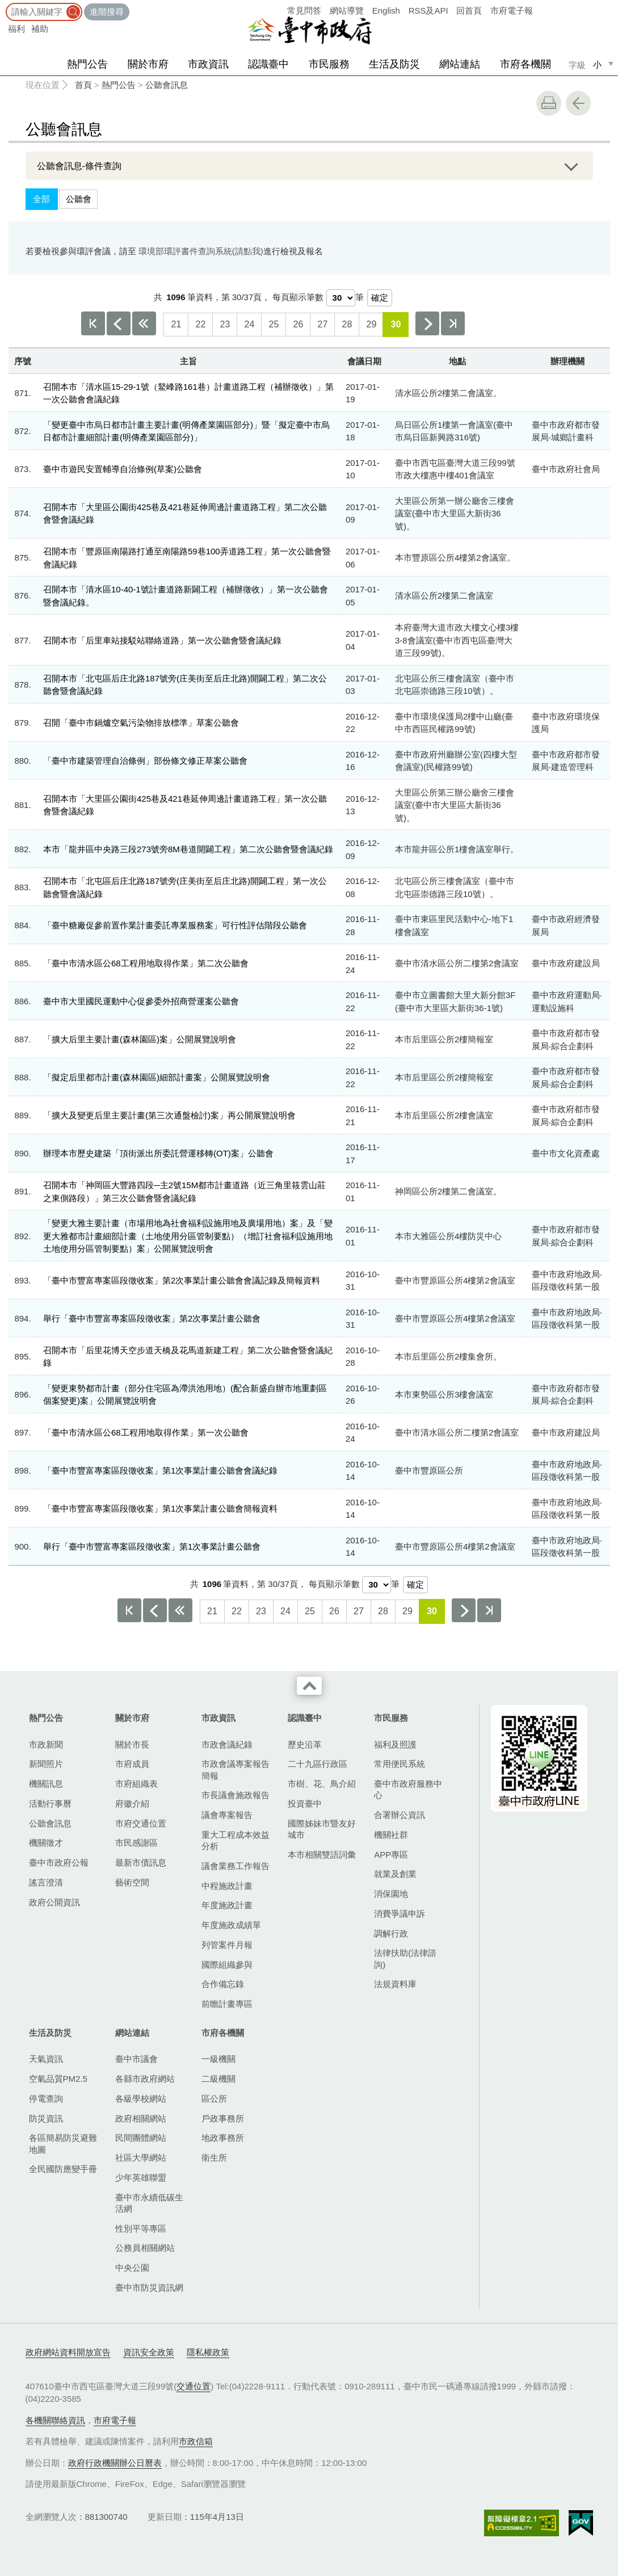 This screenshot has width=618, height=2576. What do you see at coordinates (305, 1744) in the screenshot?
I see `歷史沿革` at bounding box center [305, 1744].